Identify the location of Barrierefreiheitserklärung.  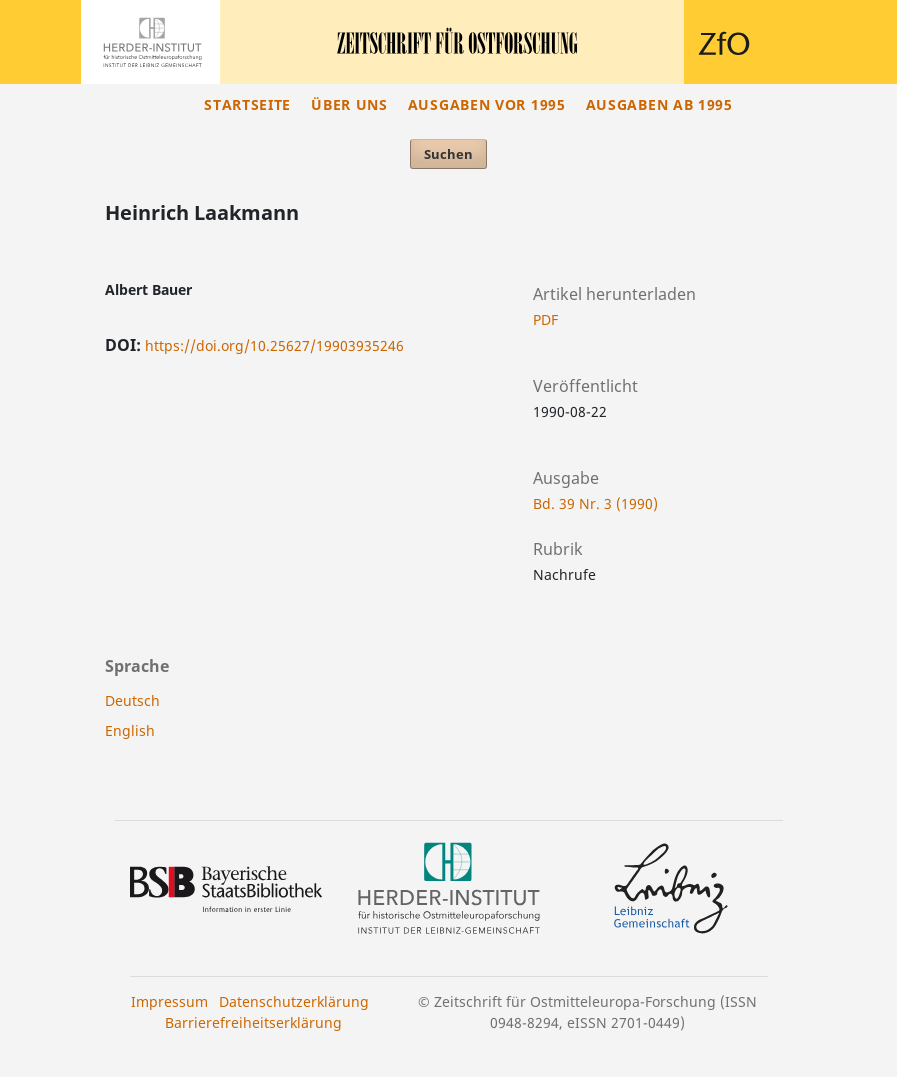
(253, 1022).